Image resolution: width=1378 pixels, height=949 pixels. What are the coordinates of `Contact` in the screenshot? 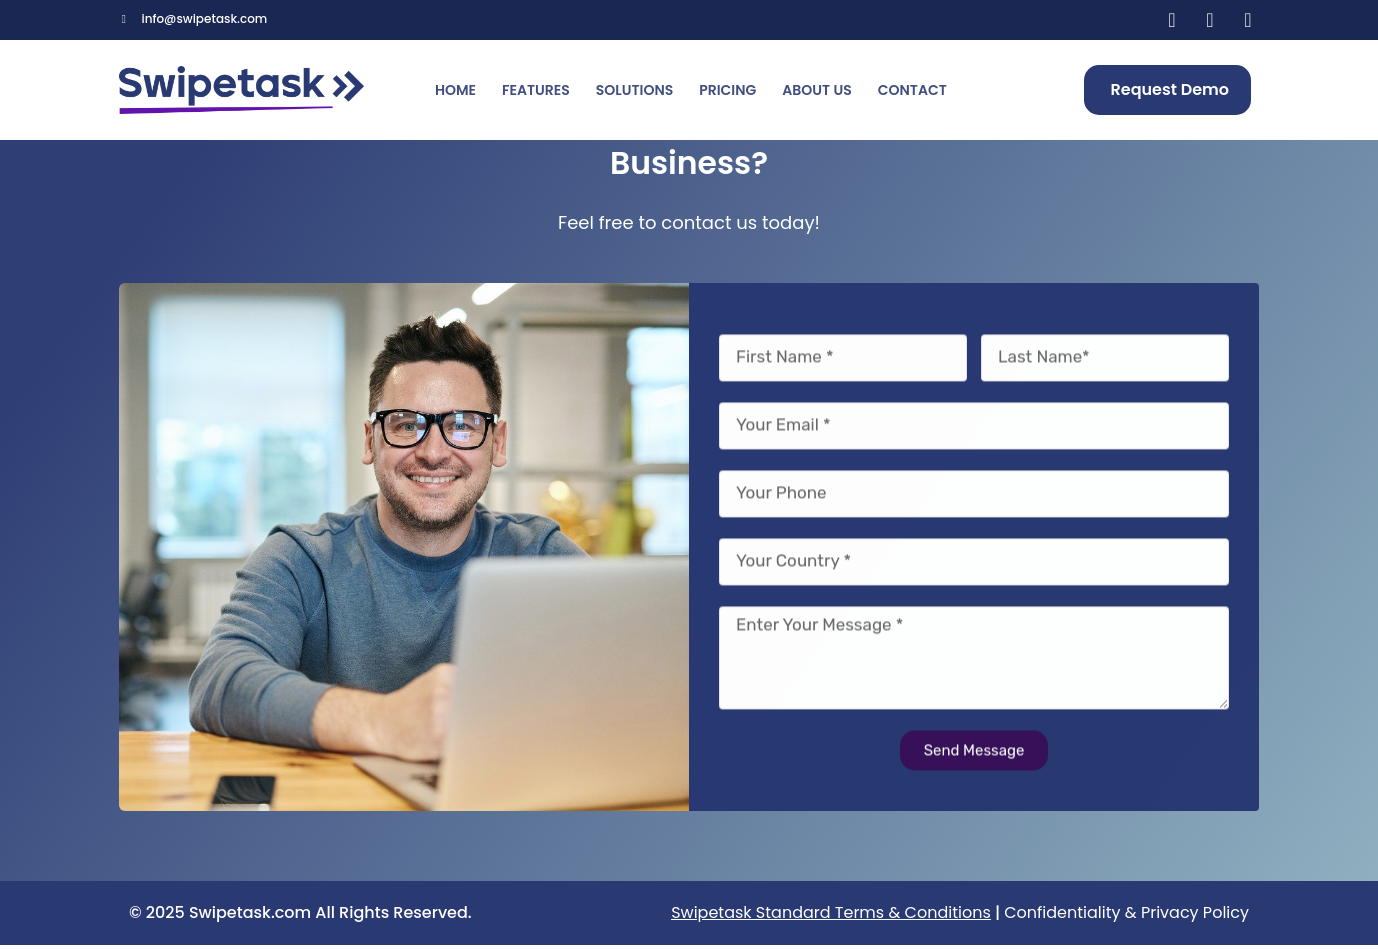 It's located at (912, 90).